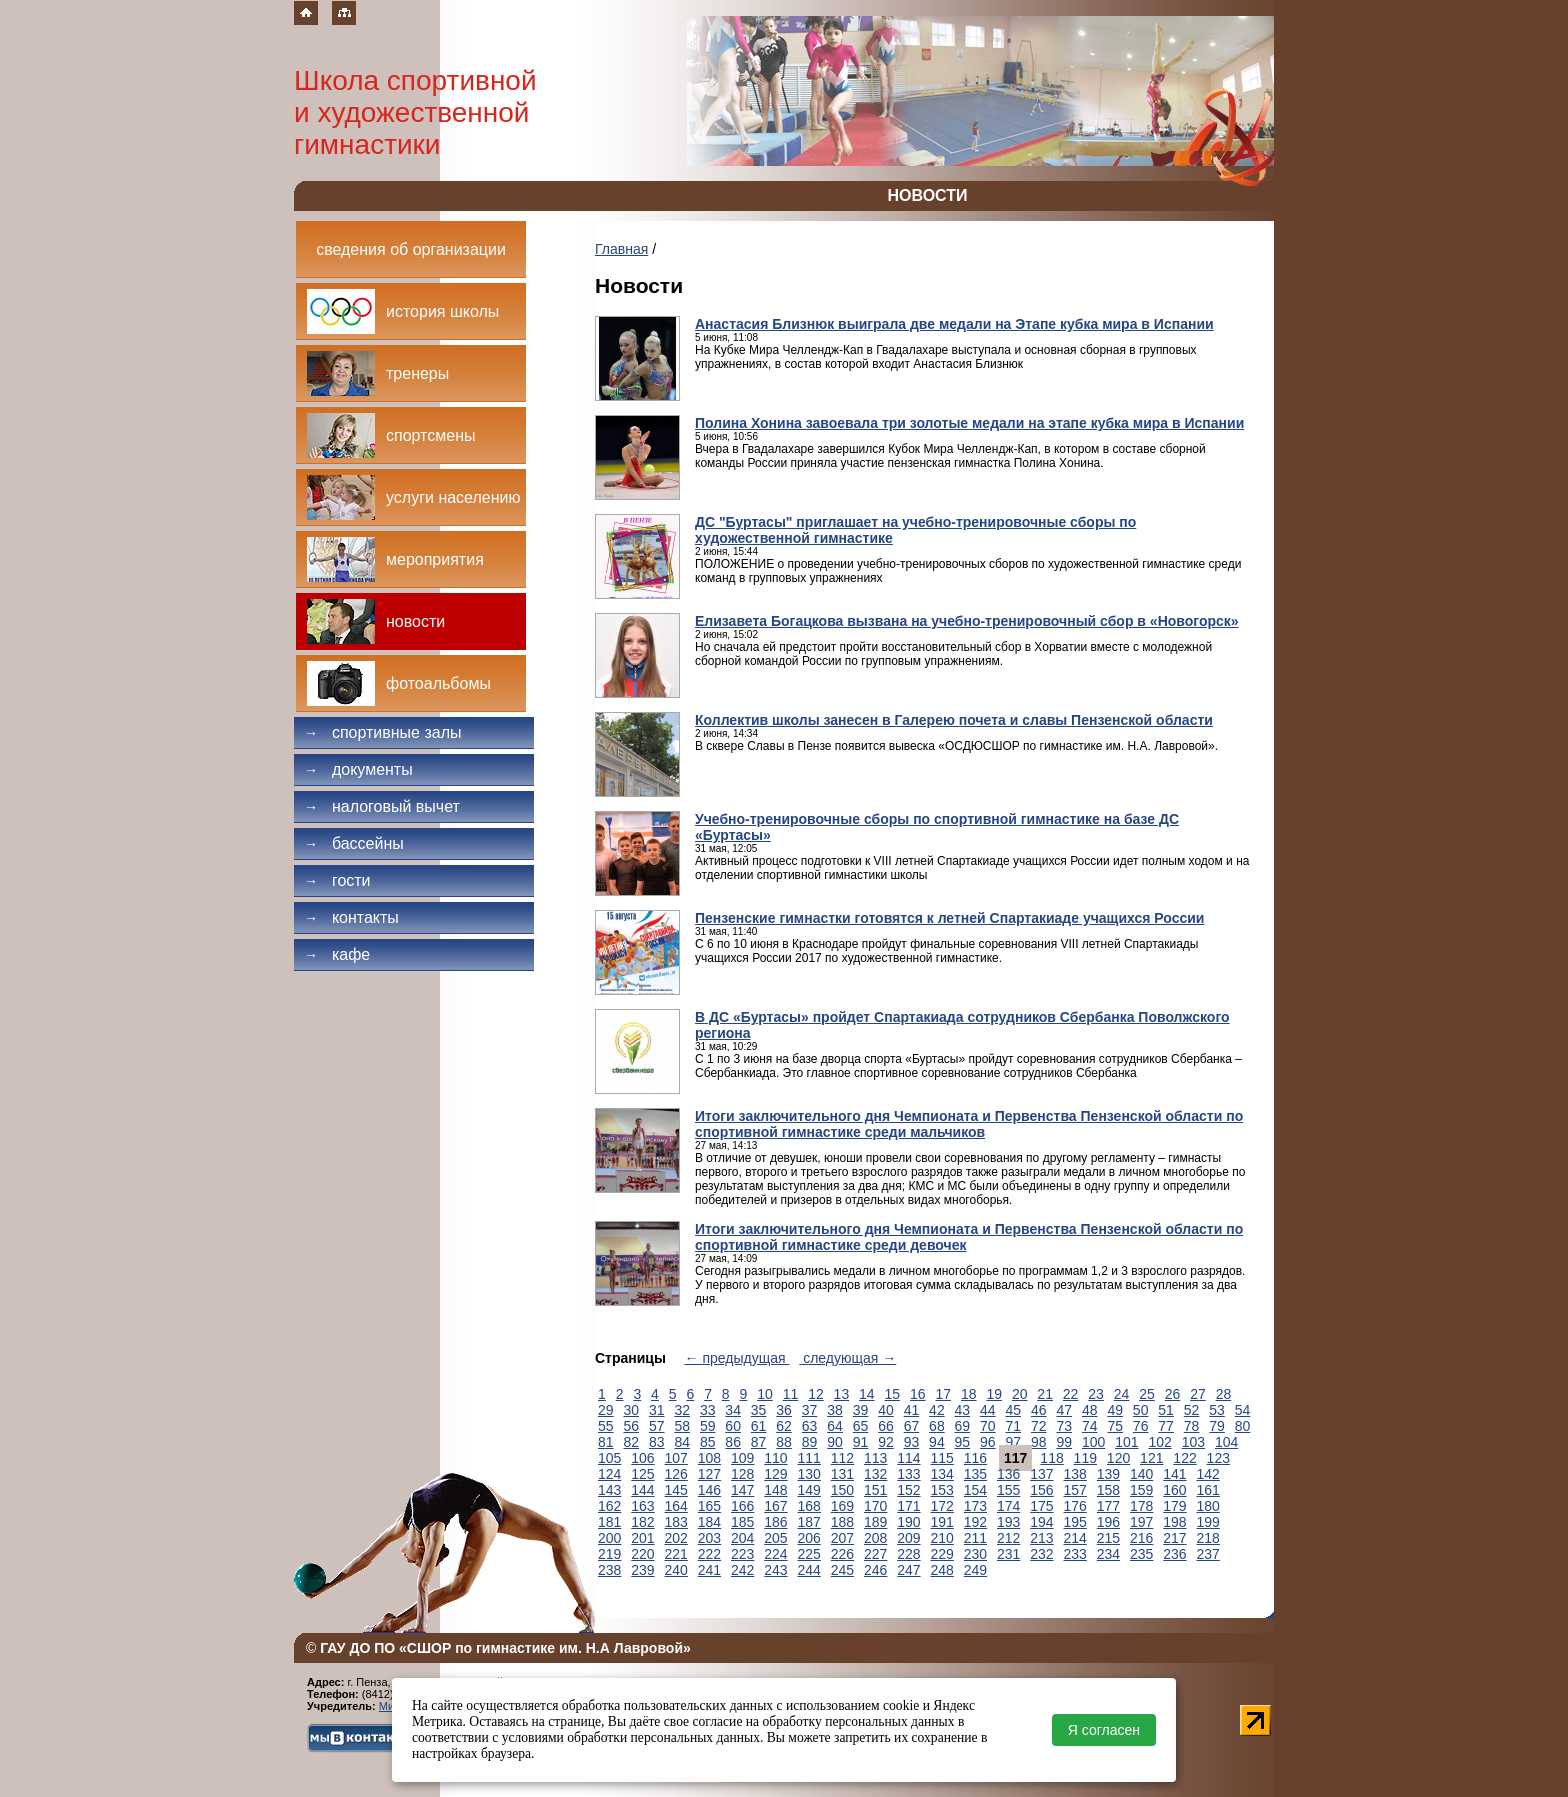 The width and height of the screenshot is (1568, 1797). Describe the element at coordinates (1184, 1458) in the screenshot. I see `122` at that location.